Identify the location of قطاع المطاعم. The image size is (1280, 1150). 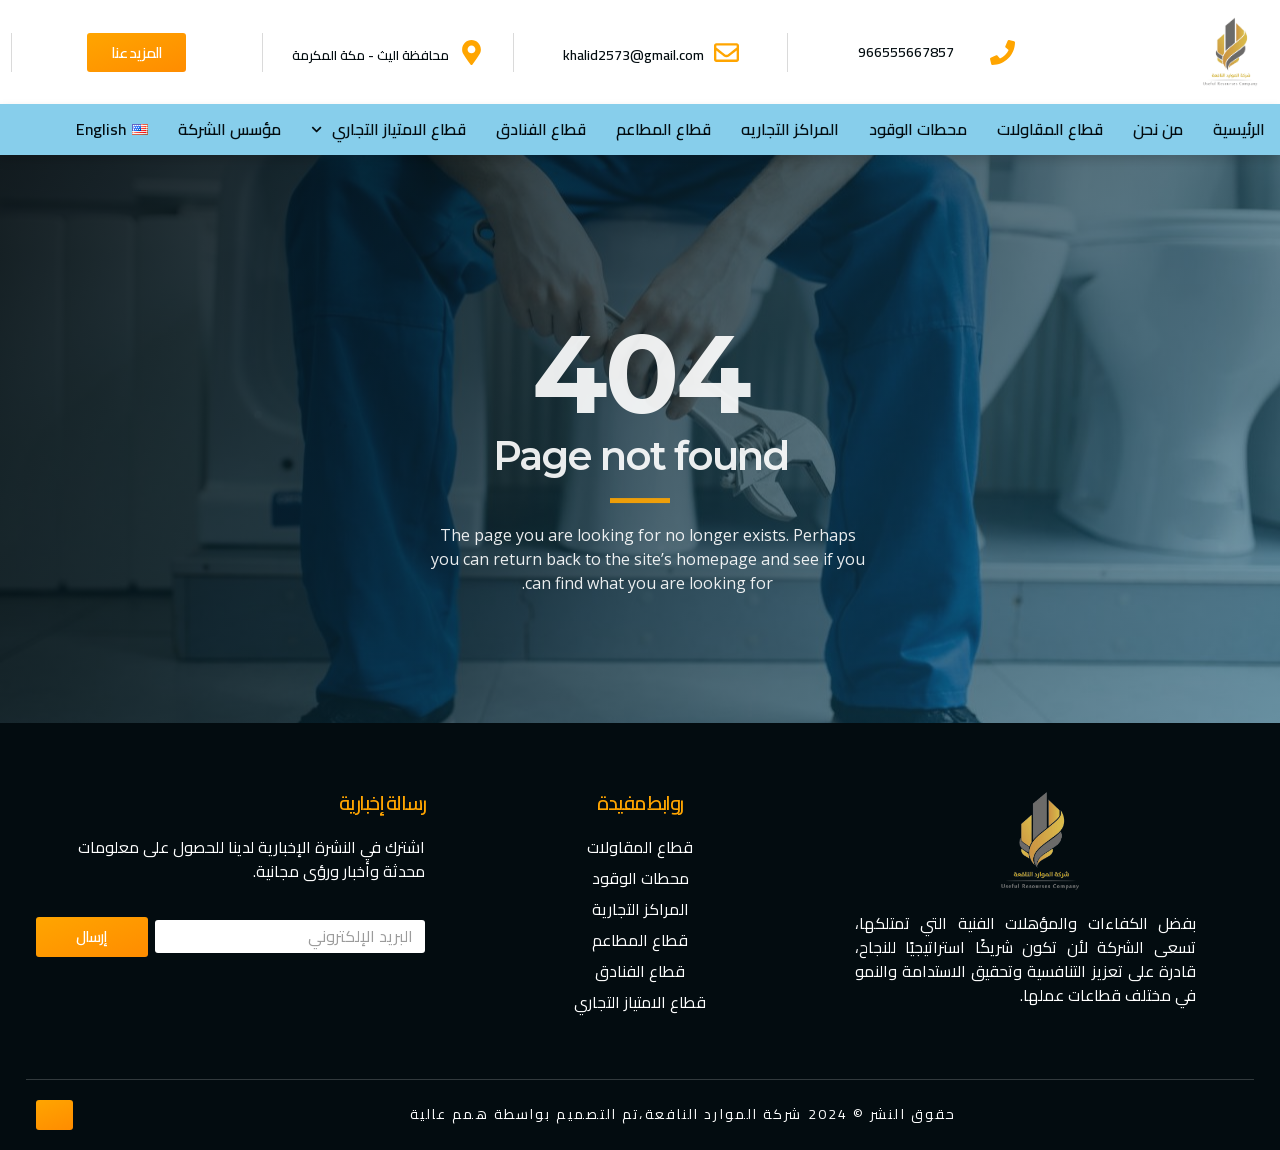
(663, 129).